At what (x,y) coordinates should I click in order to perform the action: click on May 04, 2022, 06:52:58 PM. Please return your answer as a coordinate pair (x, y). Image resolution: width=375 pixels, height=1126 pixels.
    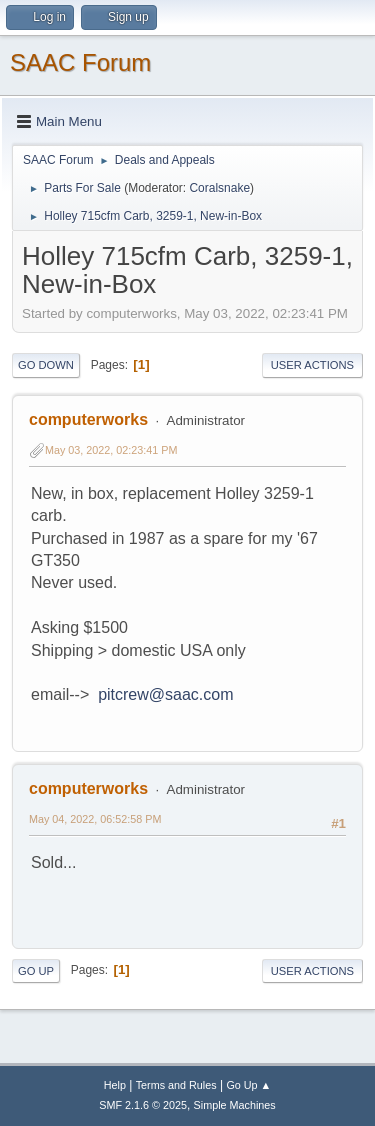
    Looking at the image, I should click on (95, 819).